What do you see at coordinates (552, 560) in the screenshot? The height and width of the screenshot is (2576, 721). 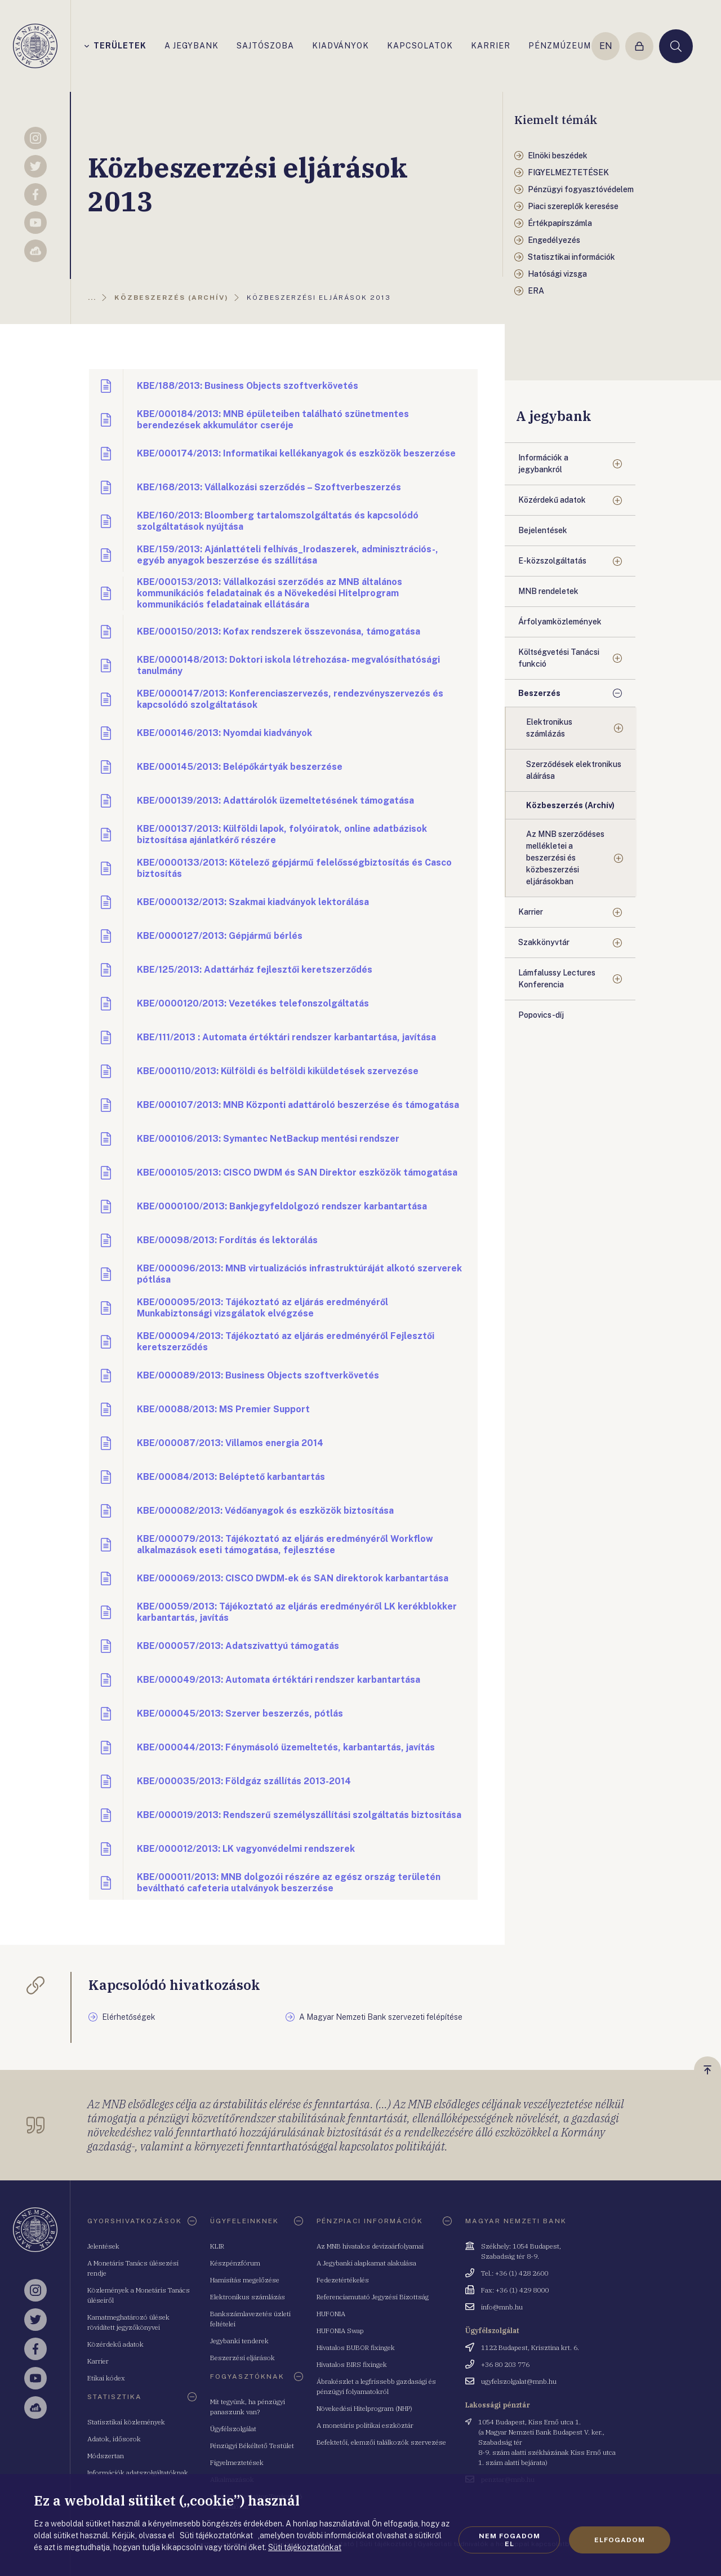 I see `E-közszolgáltatás` at bounding box center [552, 560].